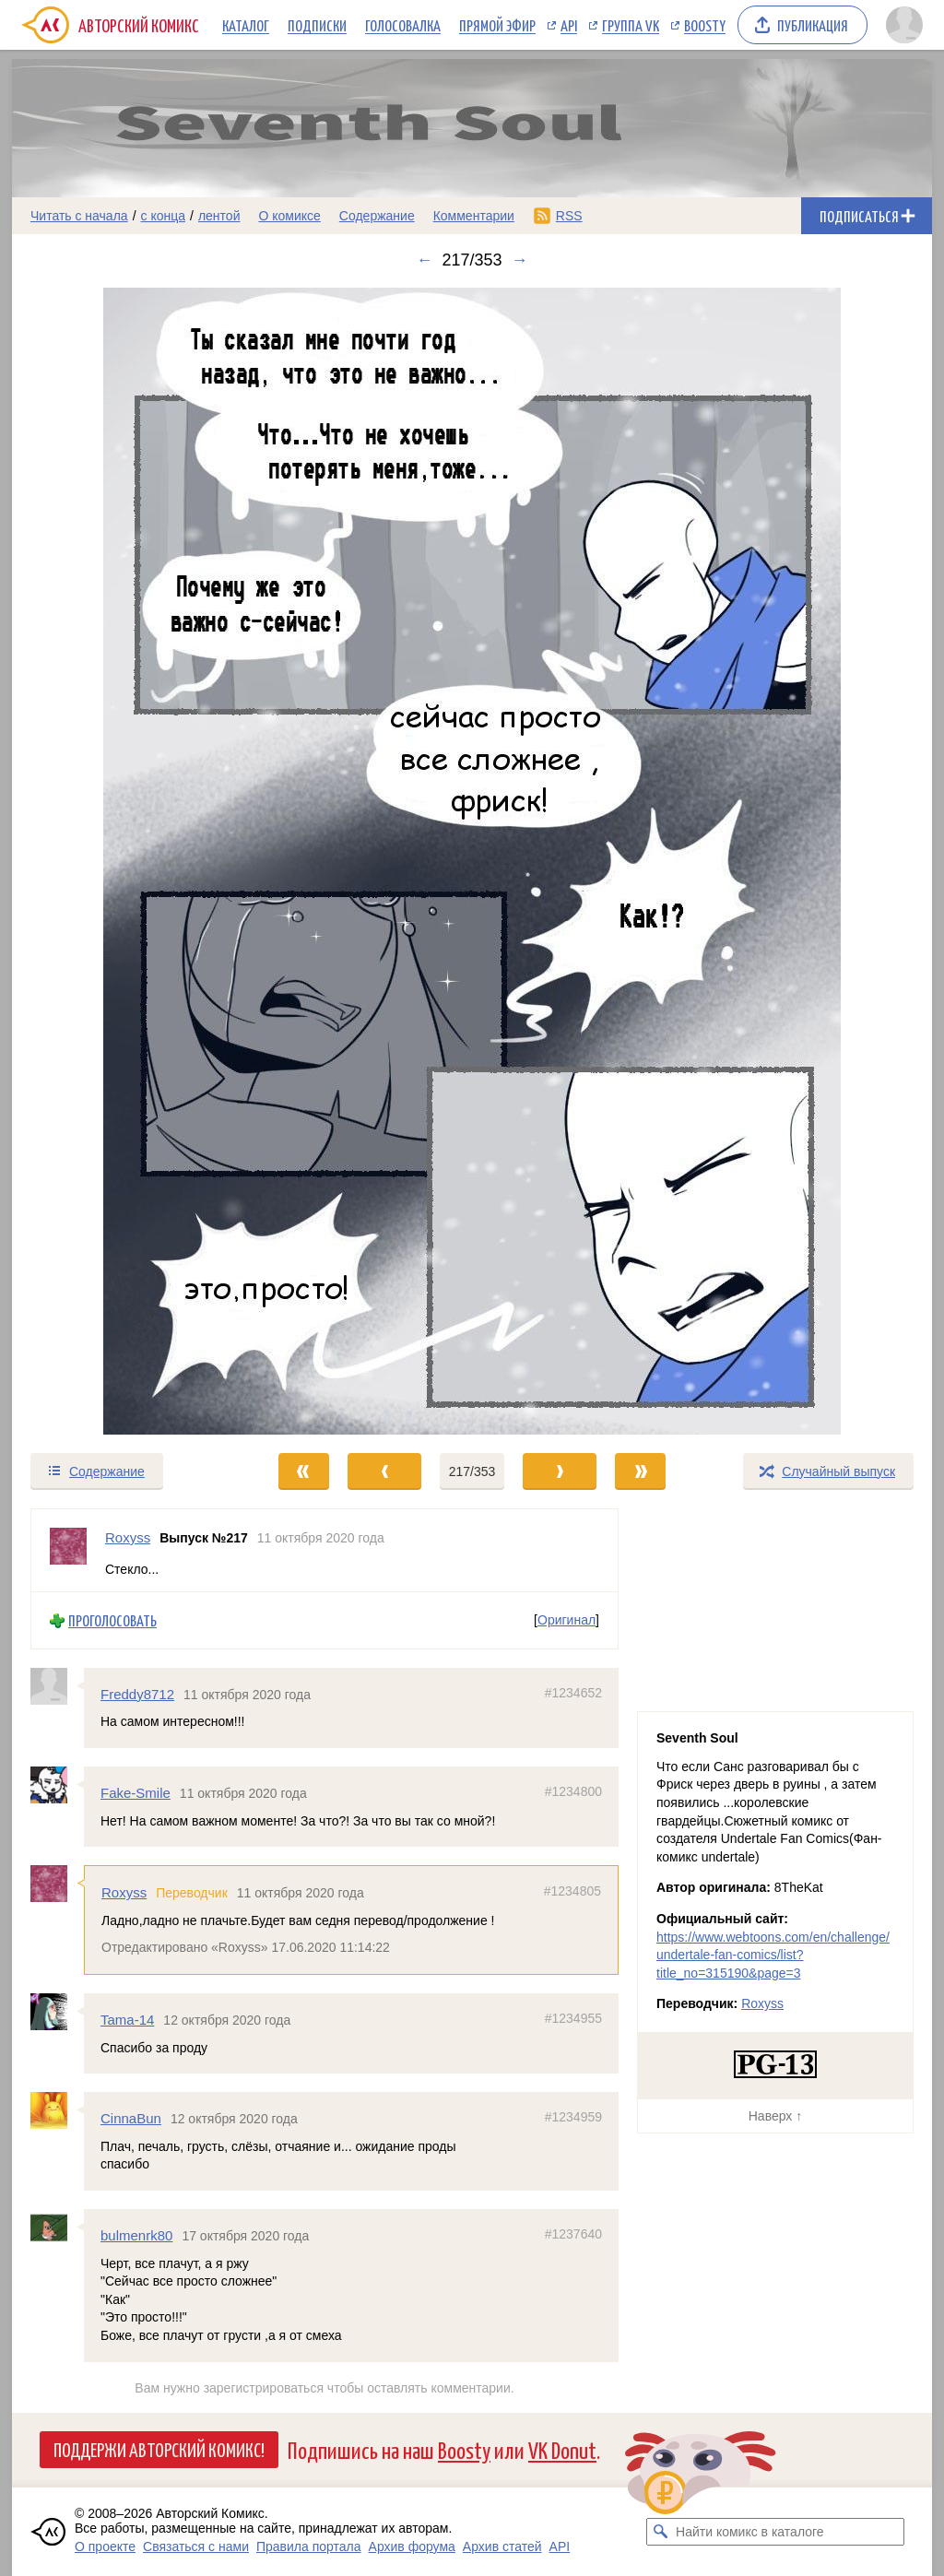  I want to click on [Профиль пользователя Freddy8712], so click(57, 1686).